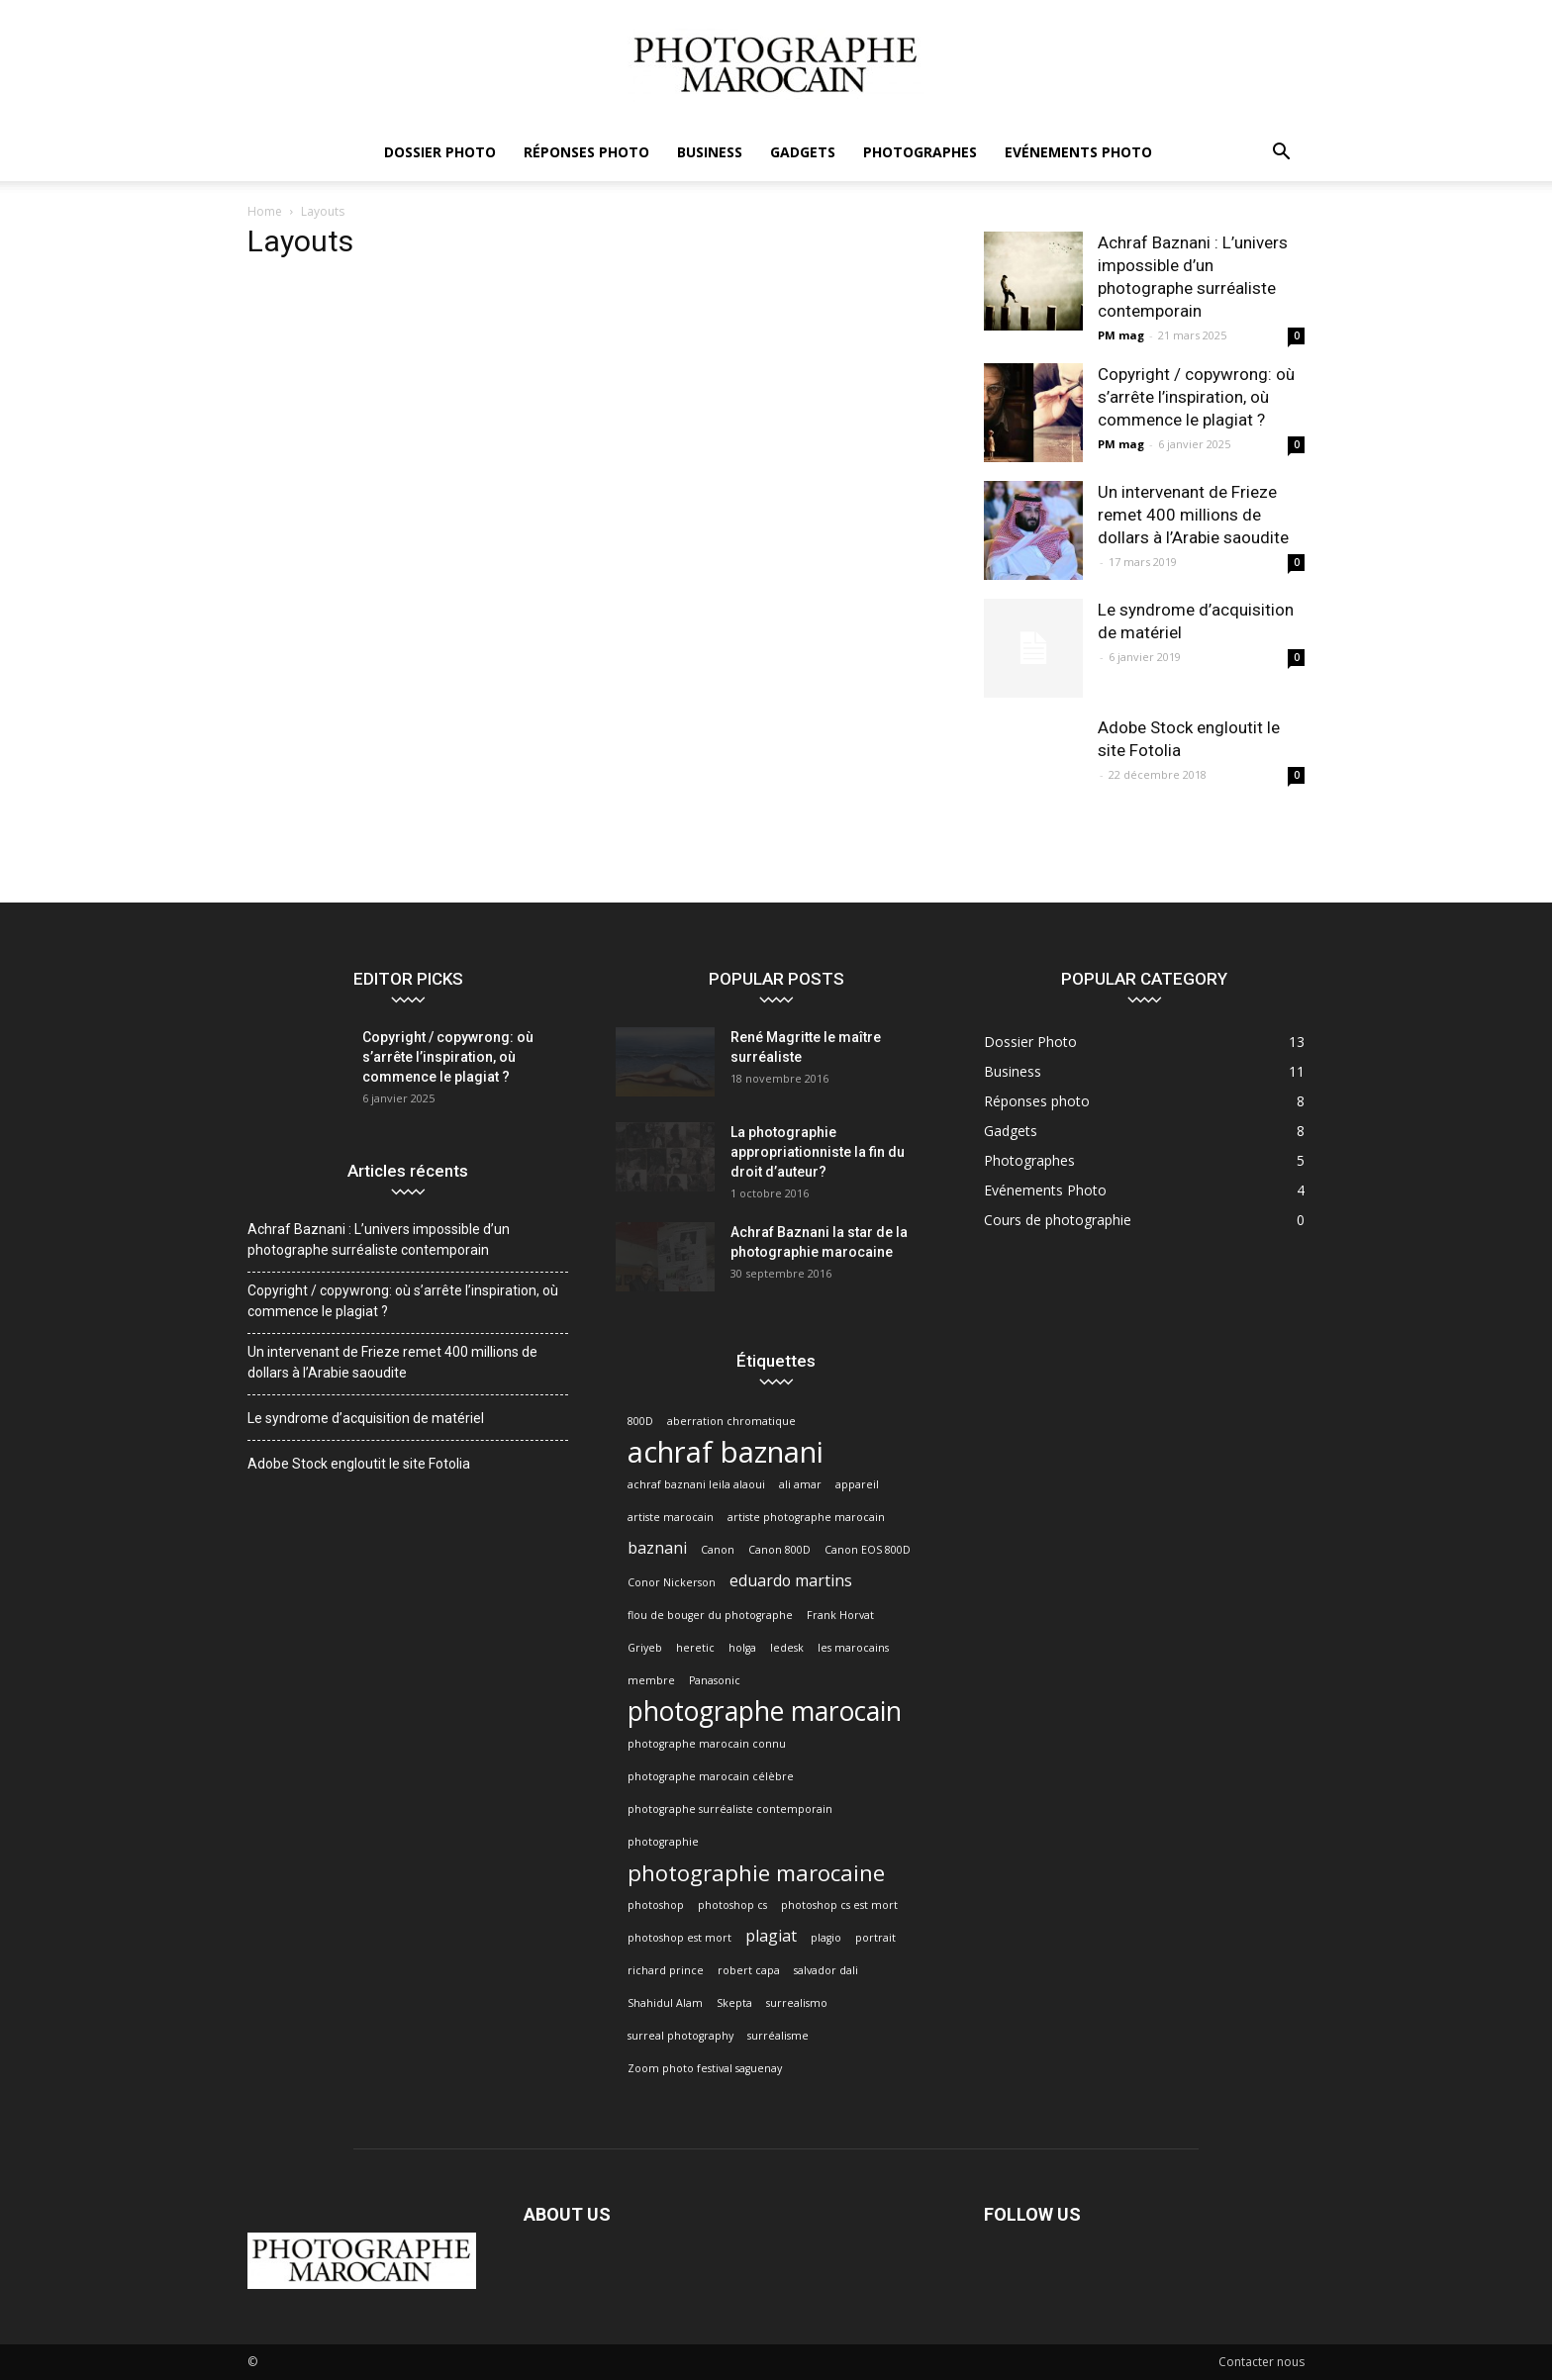 This screenshot has width=1552, height=2380. I want to click on Canon EOS 800D [Canon EOS 800D (1 élément)], so click(867, 1550).